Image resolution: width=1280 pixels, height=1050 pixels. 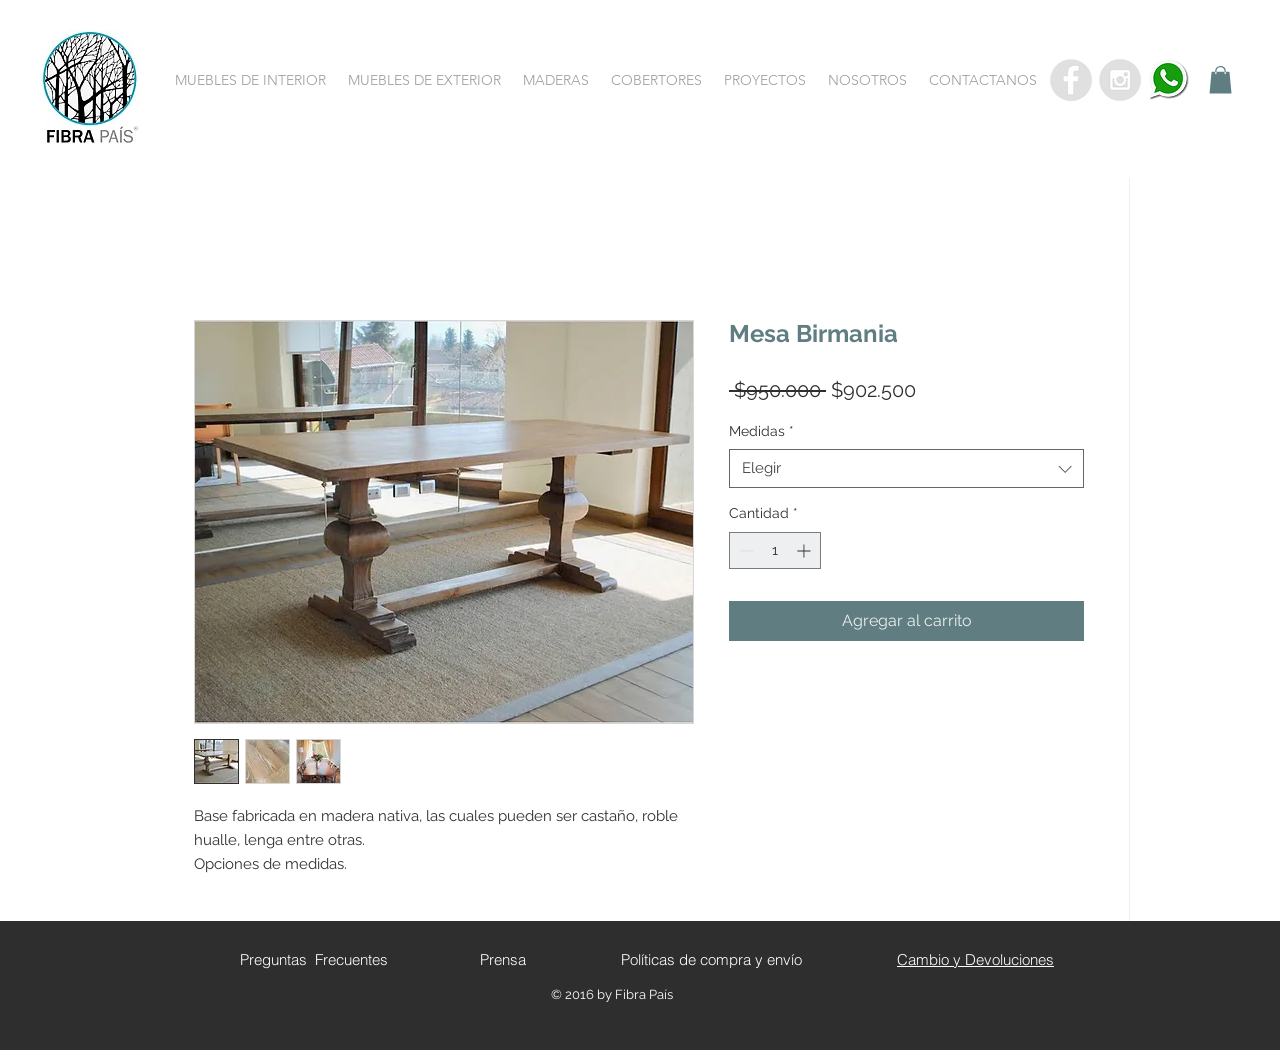 What do you see at coordinates (1071, 80) in the screenshot?
I see `[Facebook - Grey Circle]` at bounding box center [1071, 80].